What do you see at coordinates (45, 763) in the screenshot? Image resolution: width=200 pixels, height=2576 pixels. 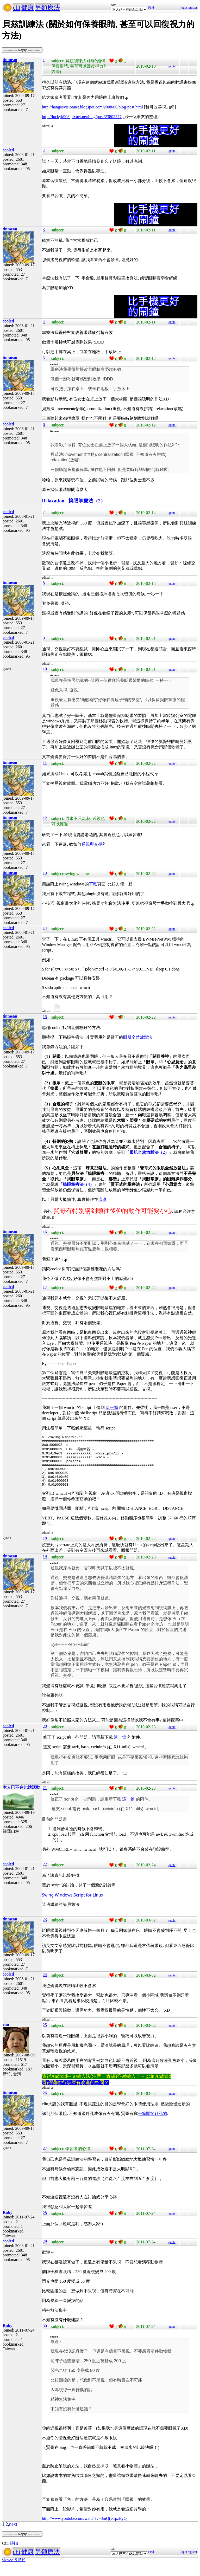 I see `11` at bounding box center [45, 763].